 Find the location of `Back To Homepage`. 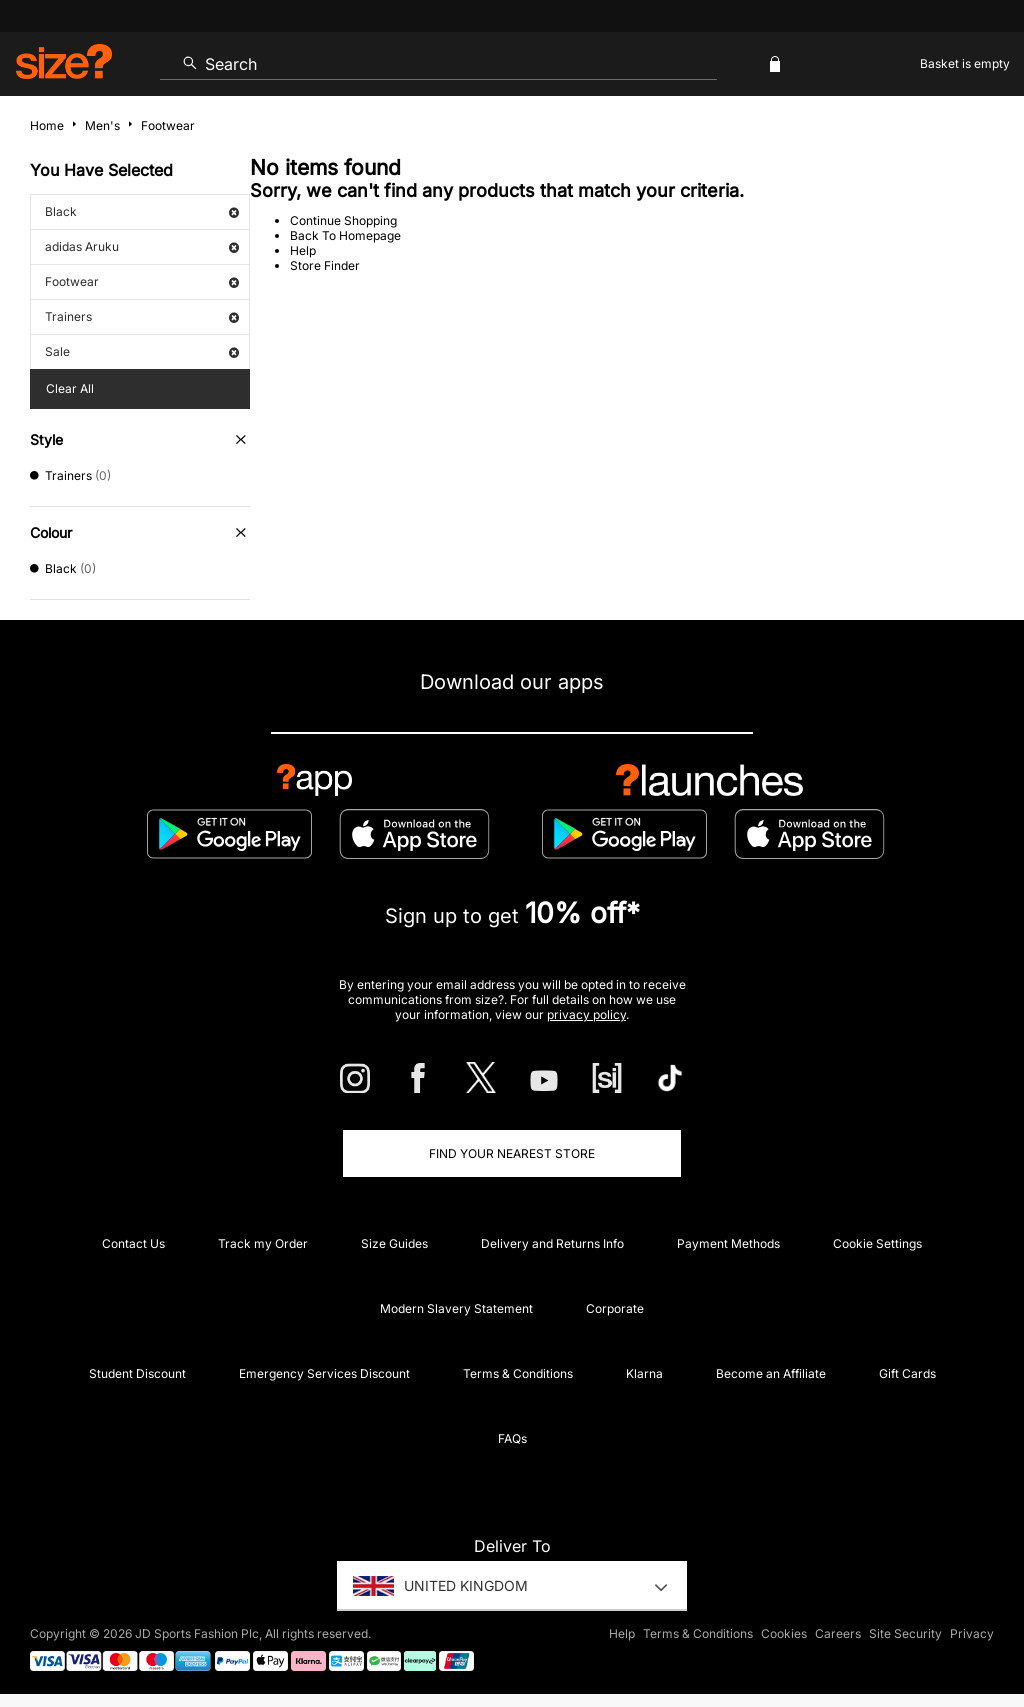

Back To Homepage is located at coordinates (345, 235).